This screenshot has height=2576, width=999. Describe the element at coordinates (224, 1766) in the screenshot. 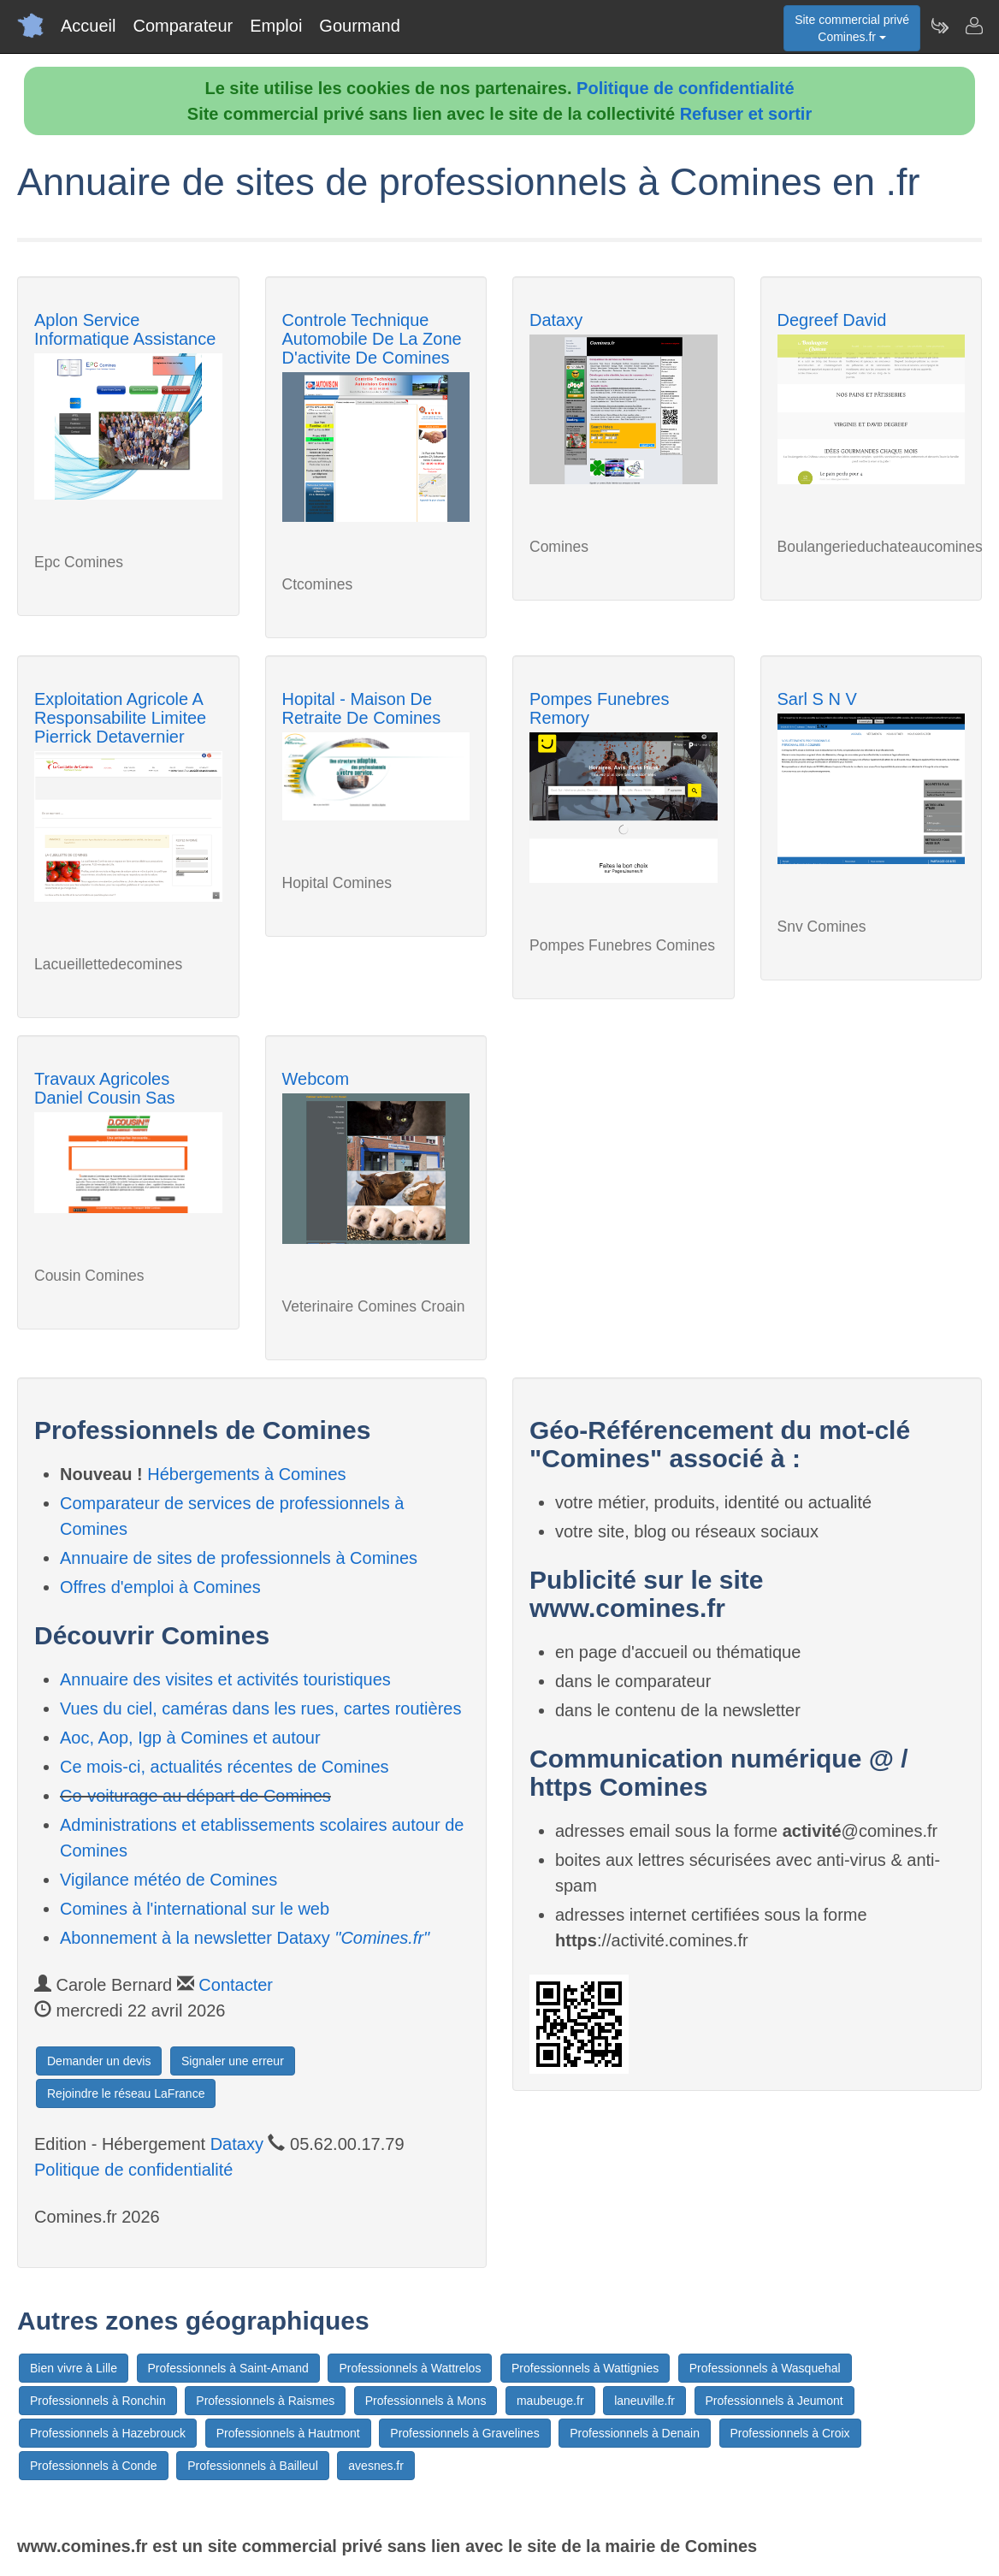

I see `Ce mois-ci, actualités récentes de Comines` at that location.